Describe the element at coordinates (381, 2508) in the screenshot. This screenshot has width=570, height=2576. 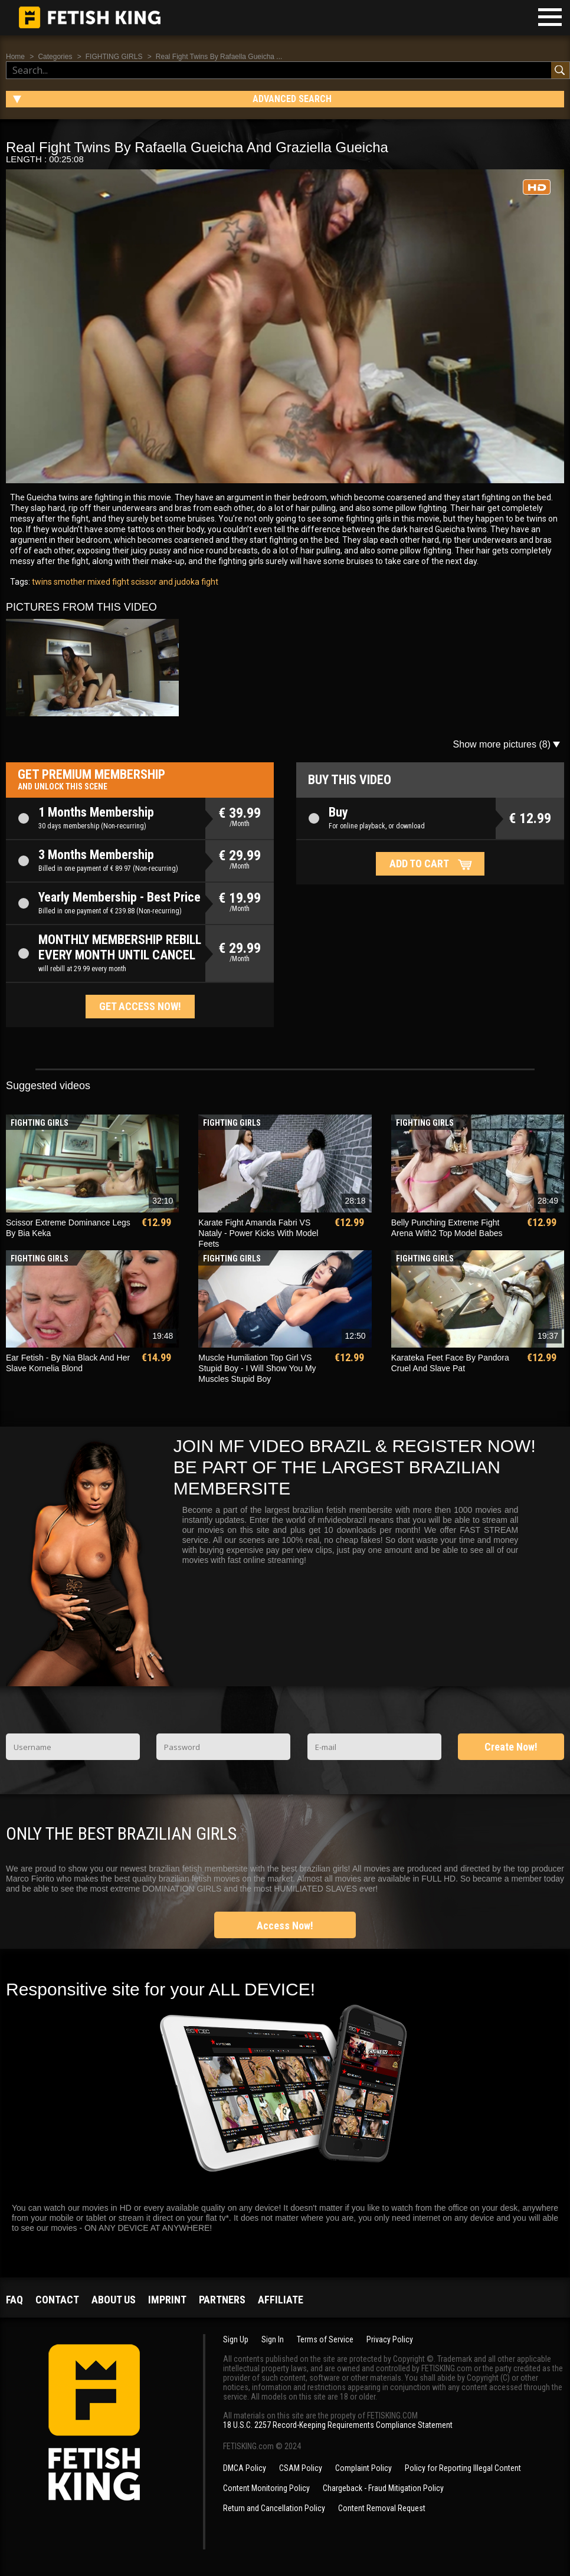
I see `Content Removal Request` at that location.